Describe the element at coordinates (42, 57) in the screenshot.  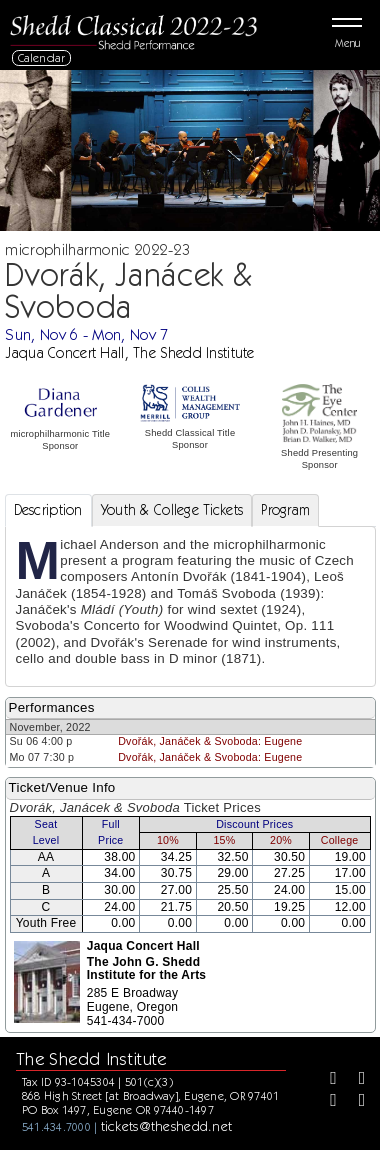
I see `Calendar` at that location.